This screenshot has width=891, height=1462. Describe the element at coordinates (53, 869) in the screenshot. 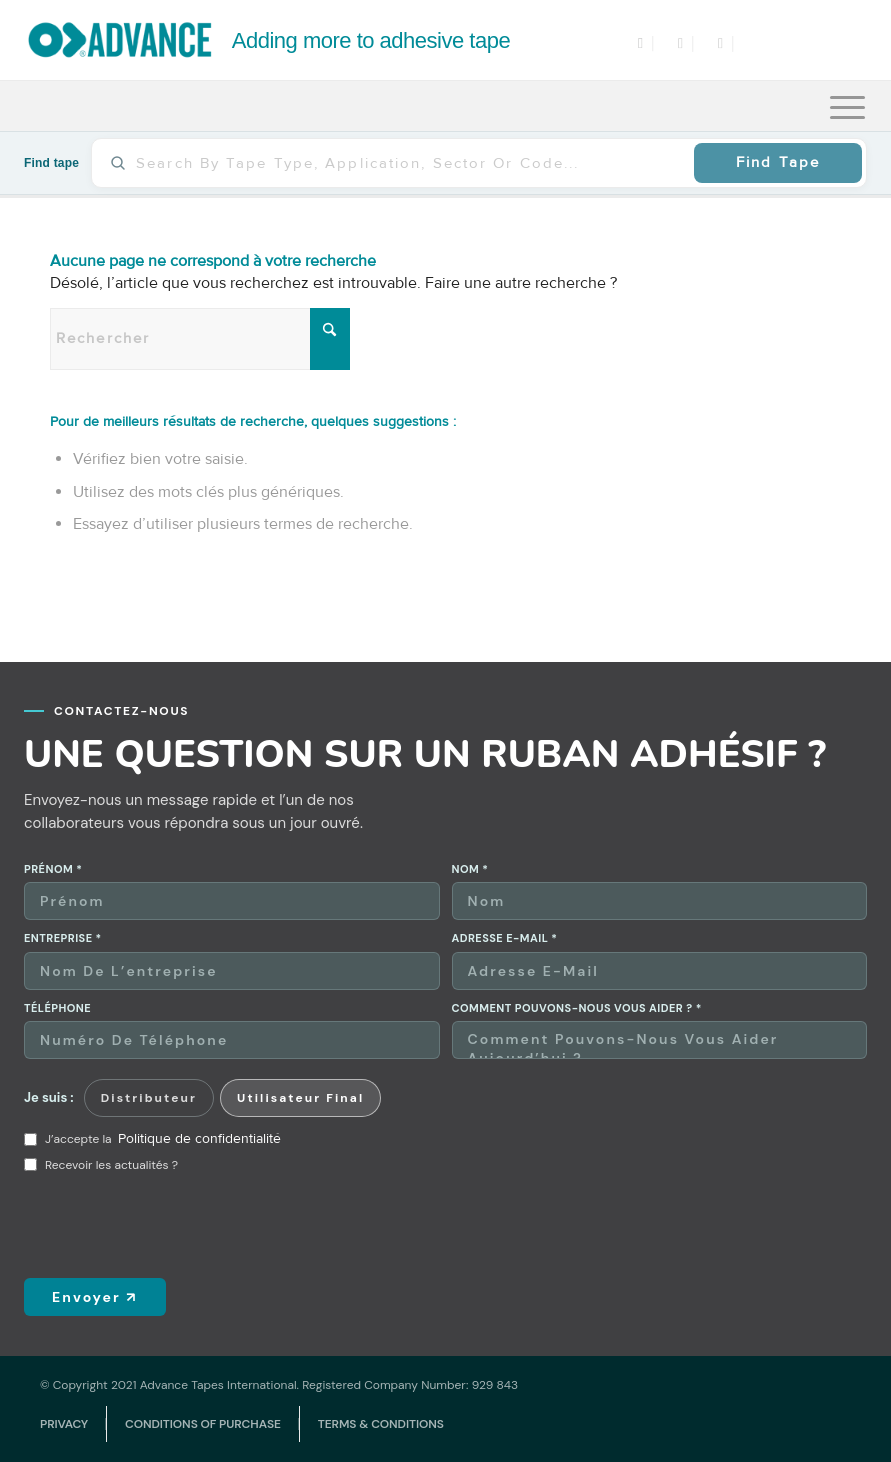

I see `Prénom *` at that location.